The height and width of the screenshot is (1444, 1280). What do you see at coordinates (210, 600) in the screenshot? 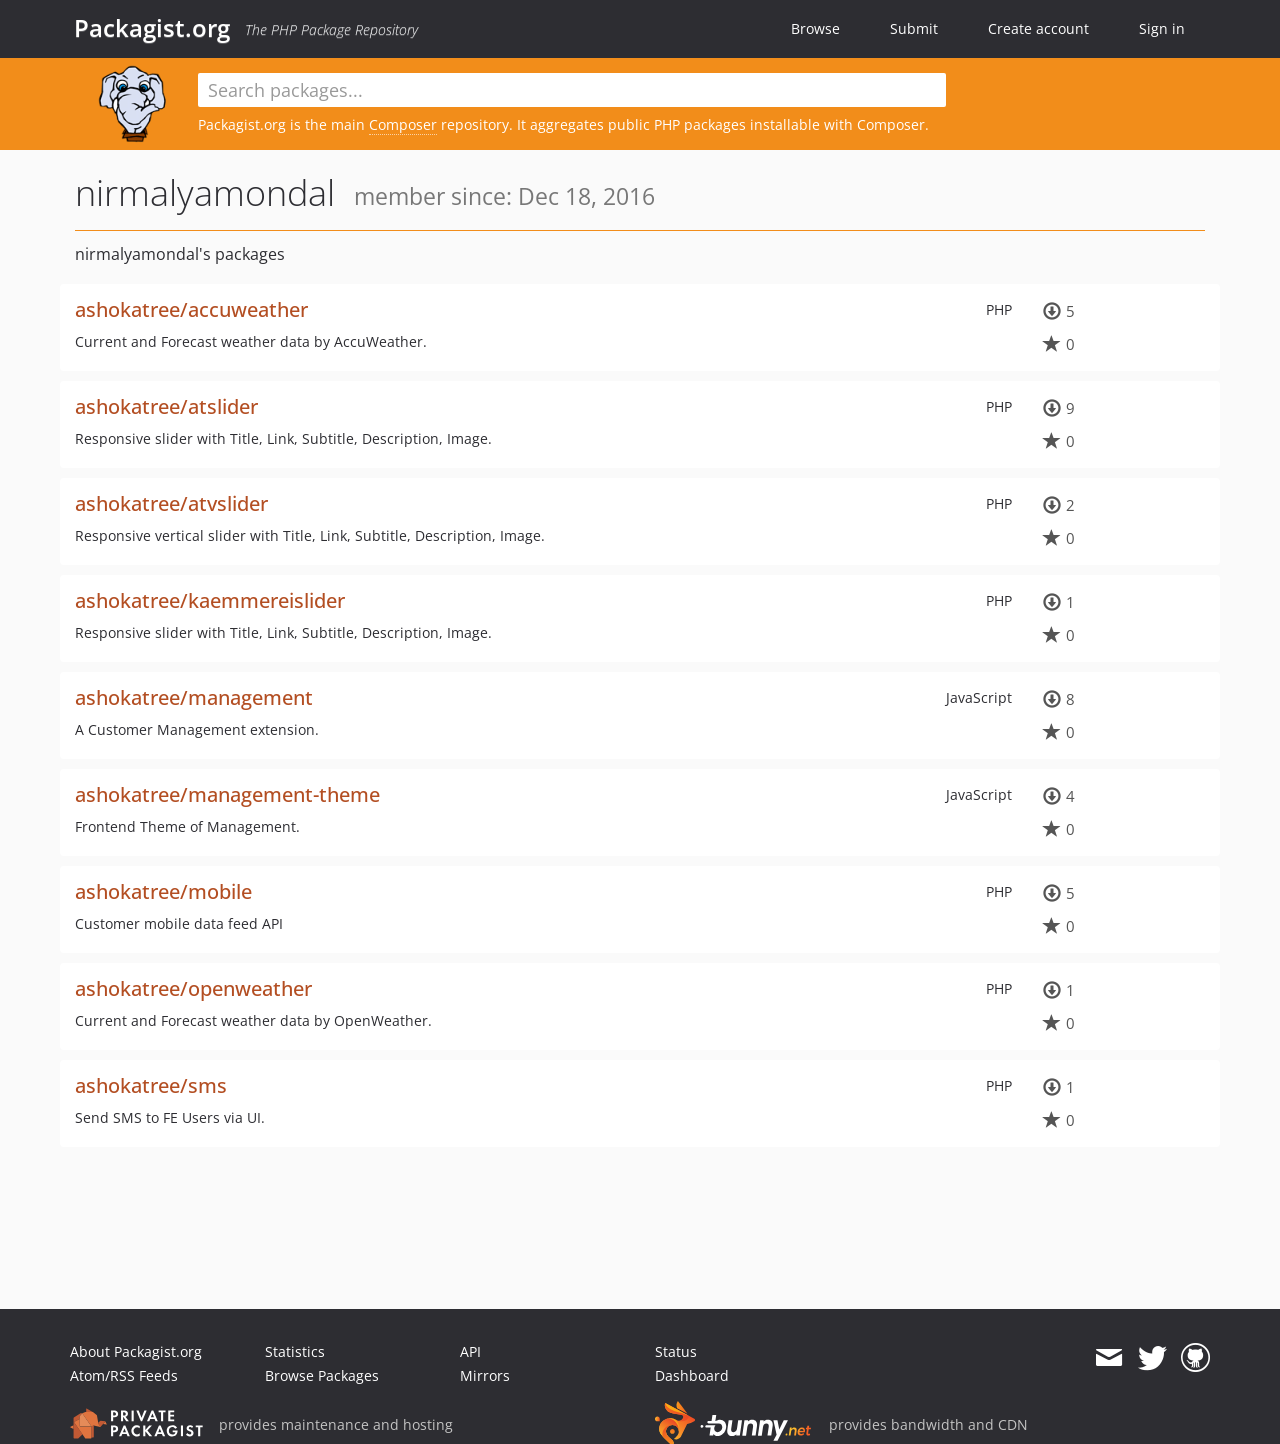
I see `ashokatree/kaemmereislider` at bounding box center [210, 600].